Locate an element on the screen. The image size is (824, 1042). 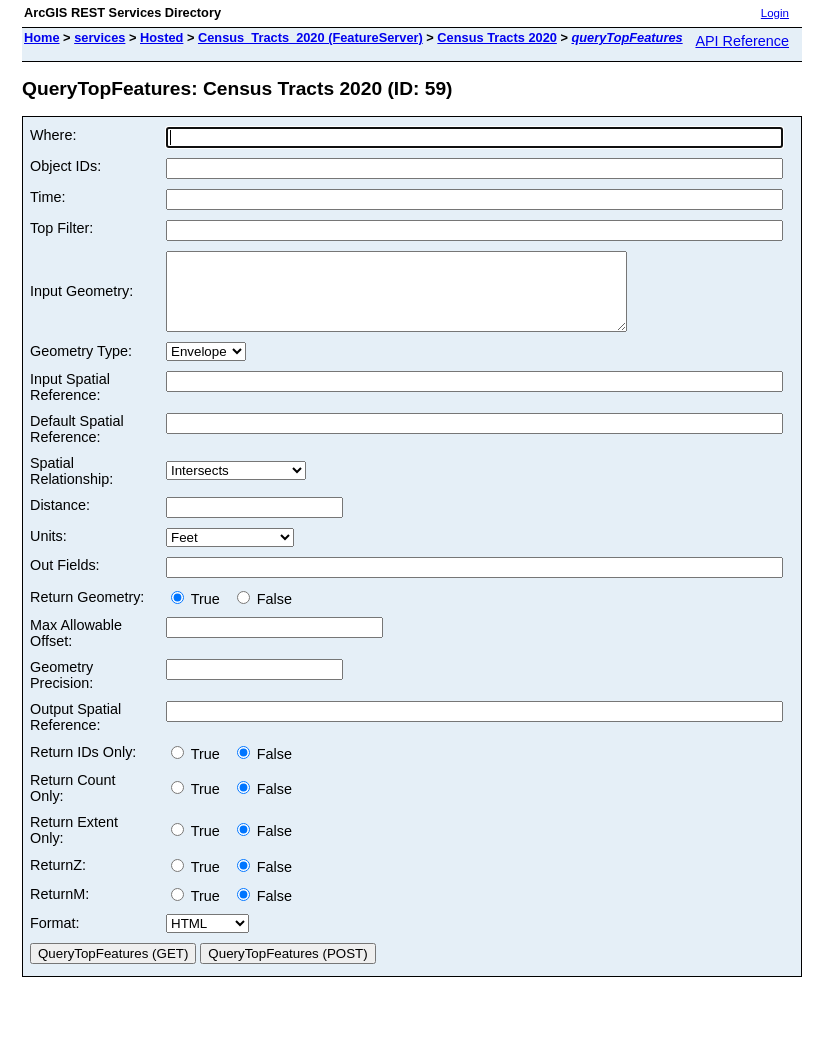
Time: is located at coordinates (47, 197).